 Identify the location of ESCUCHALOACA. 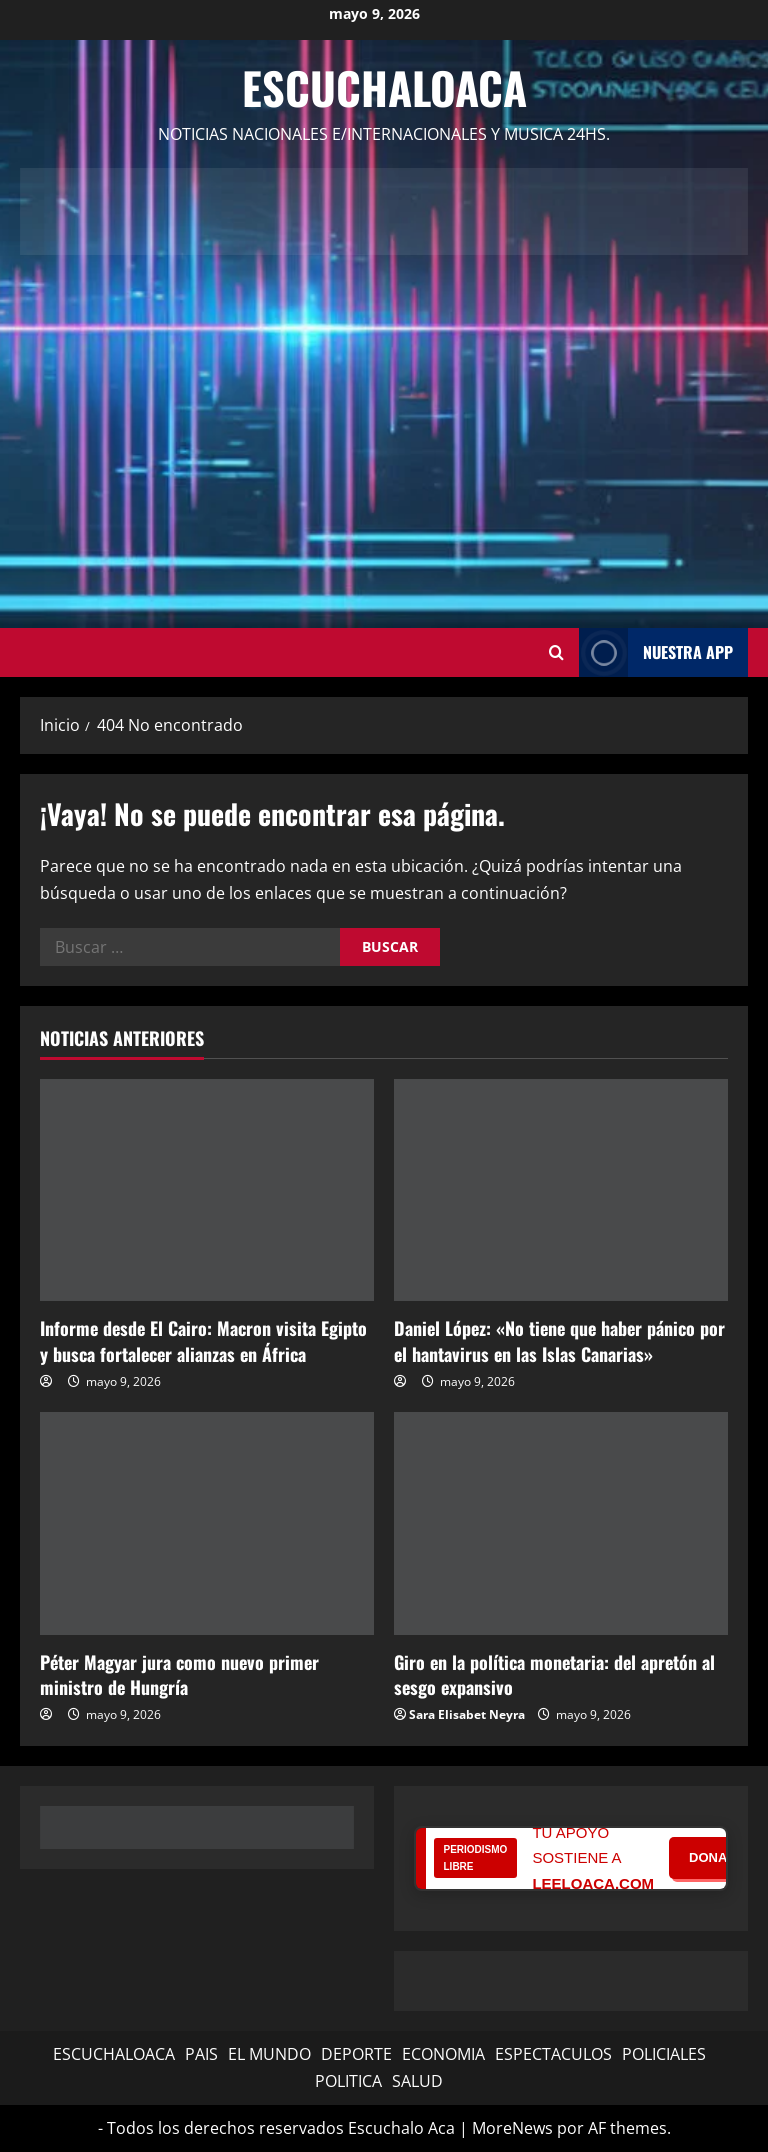
(114, 2054).